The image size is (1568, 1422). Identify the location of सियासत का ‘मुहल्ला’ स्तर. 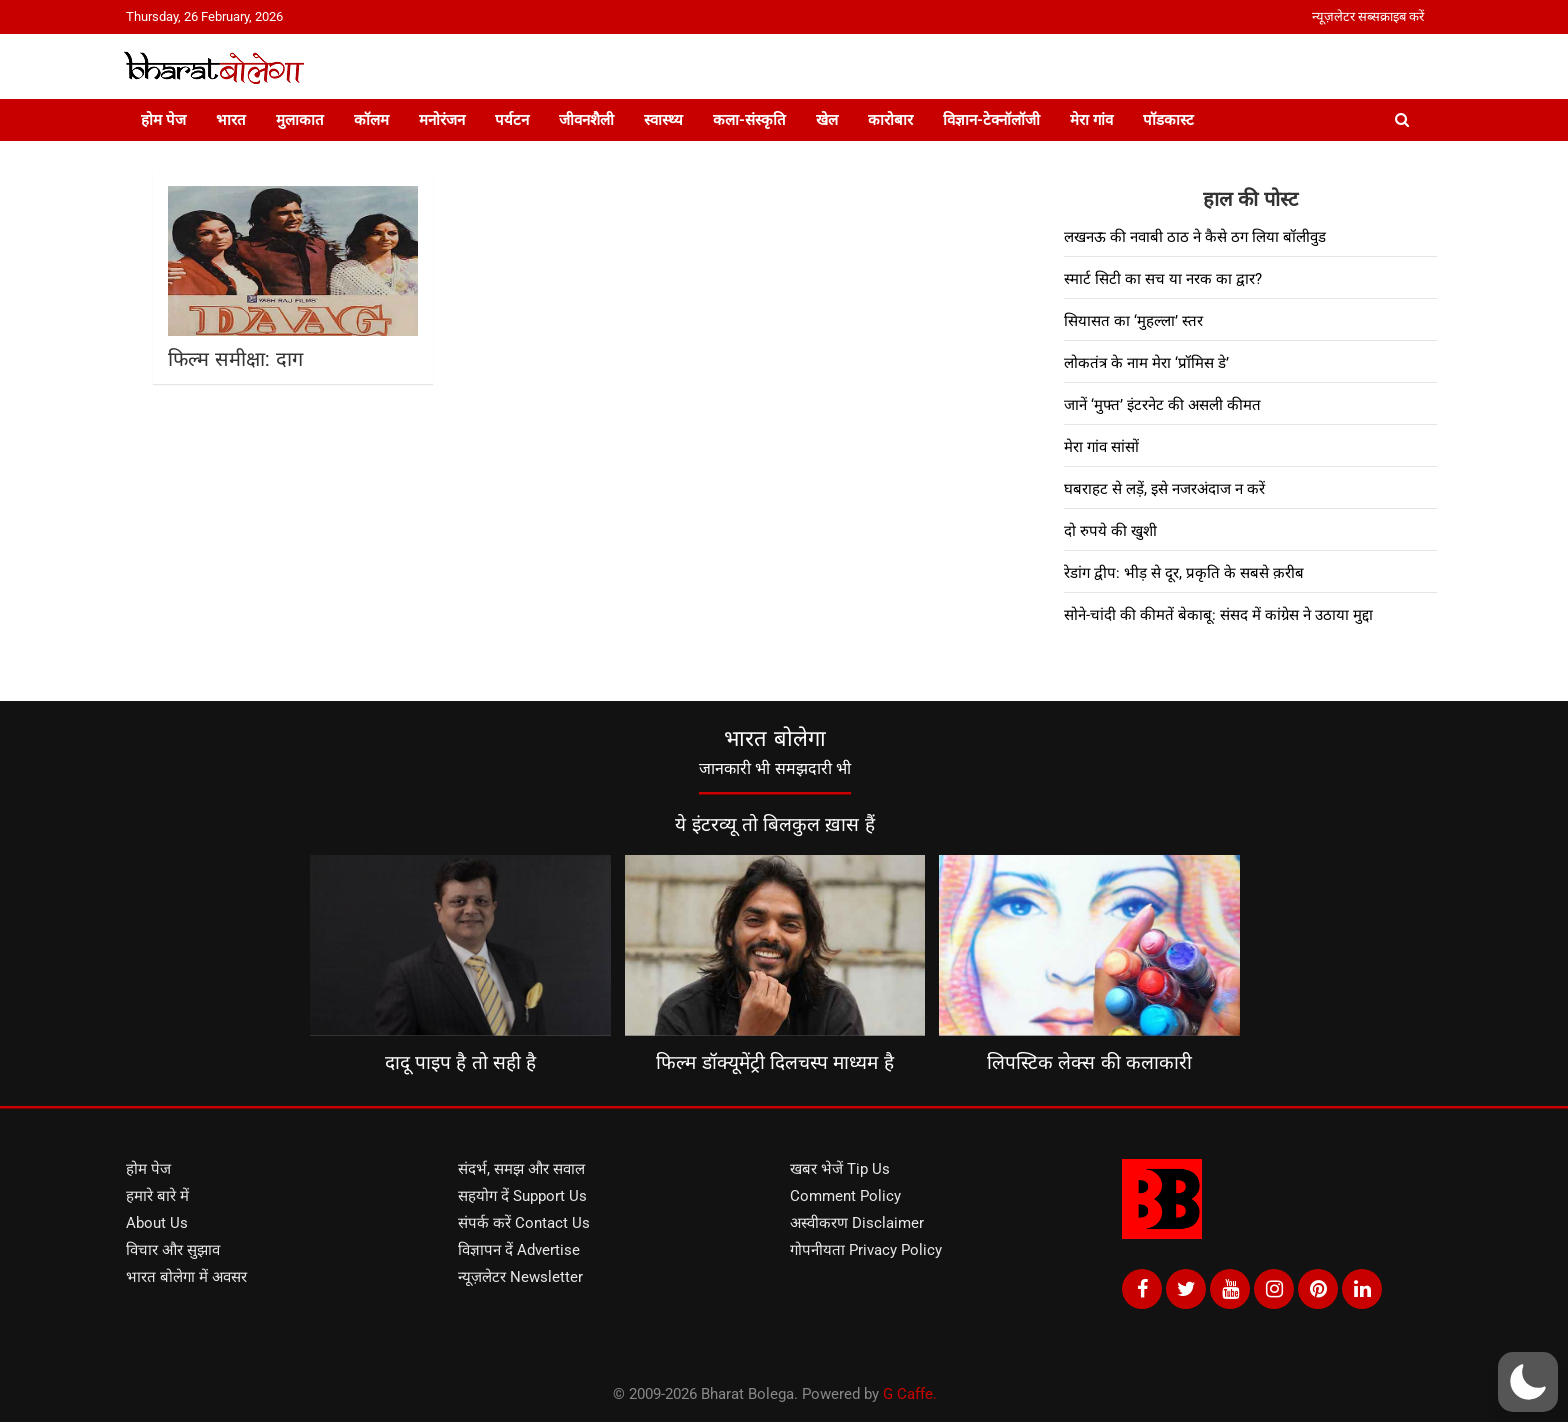
(1133, 321).